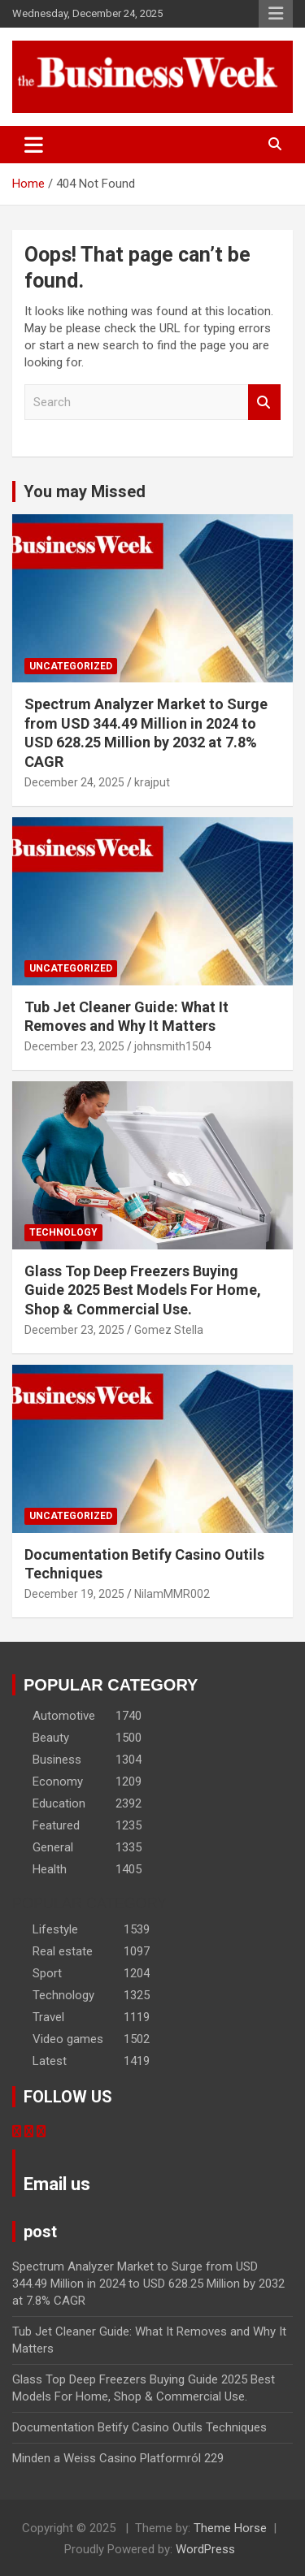 This screenshot has width=305, height=2576. What do you see at coordinates (74, 1593) in the screenshot?
I see `December 19, 2025` at bounding box center [74, 1593].